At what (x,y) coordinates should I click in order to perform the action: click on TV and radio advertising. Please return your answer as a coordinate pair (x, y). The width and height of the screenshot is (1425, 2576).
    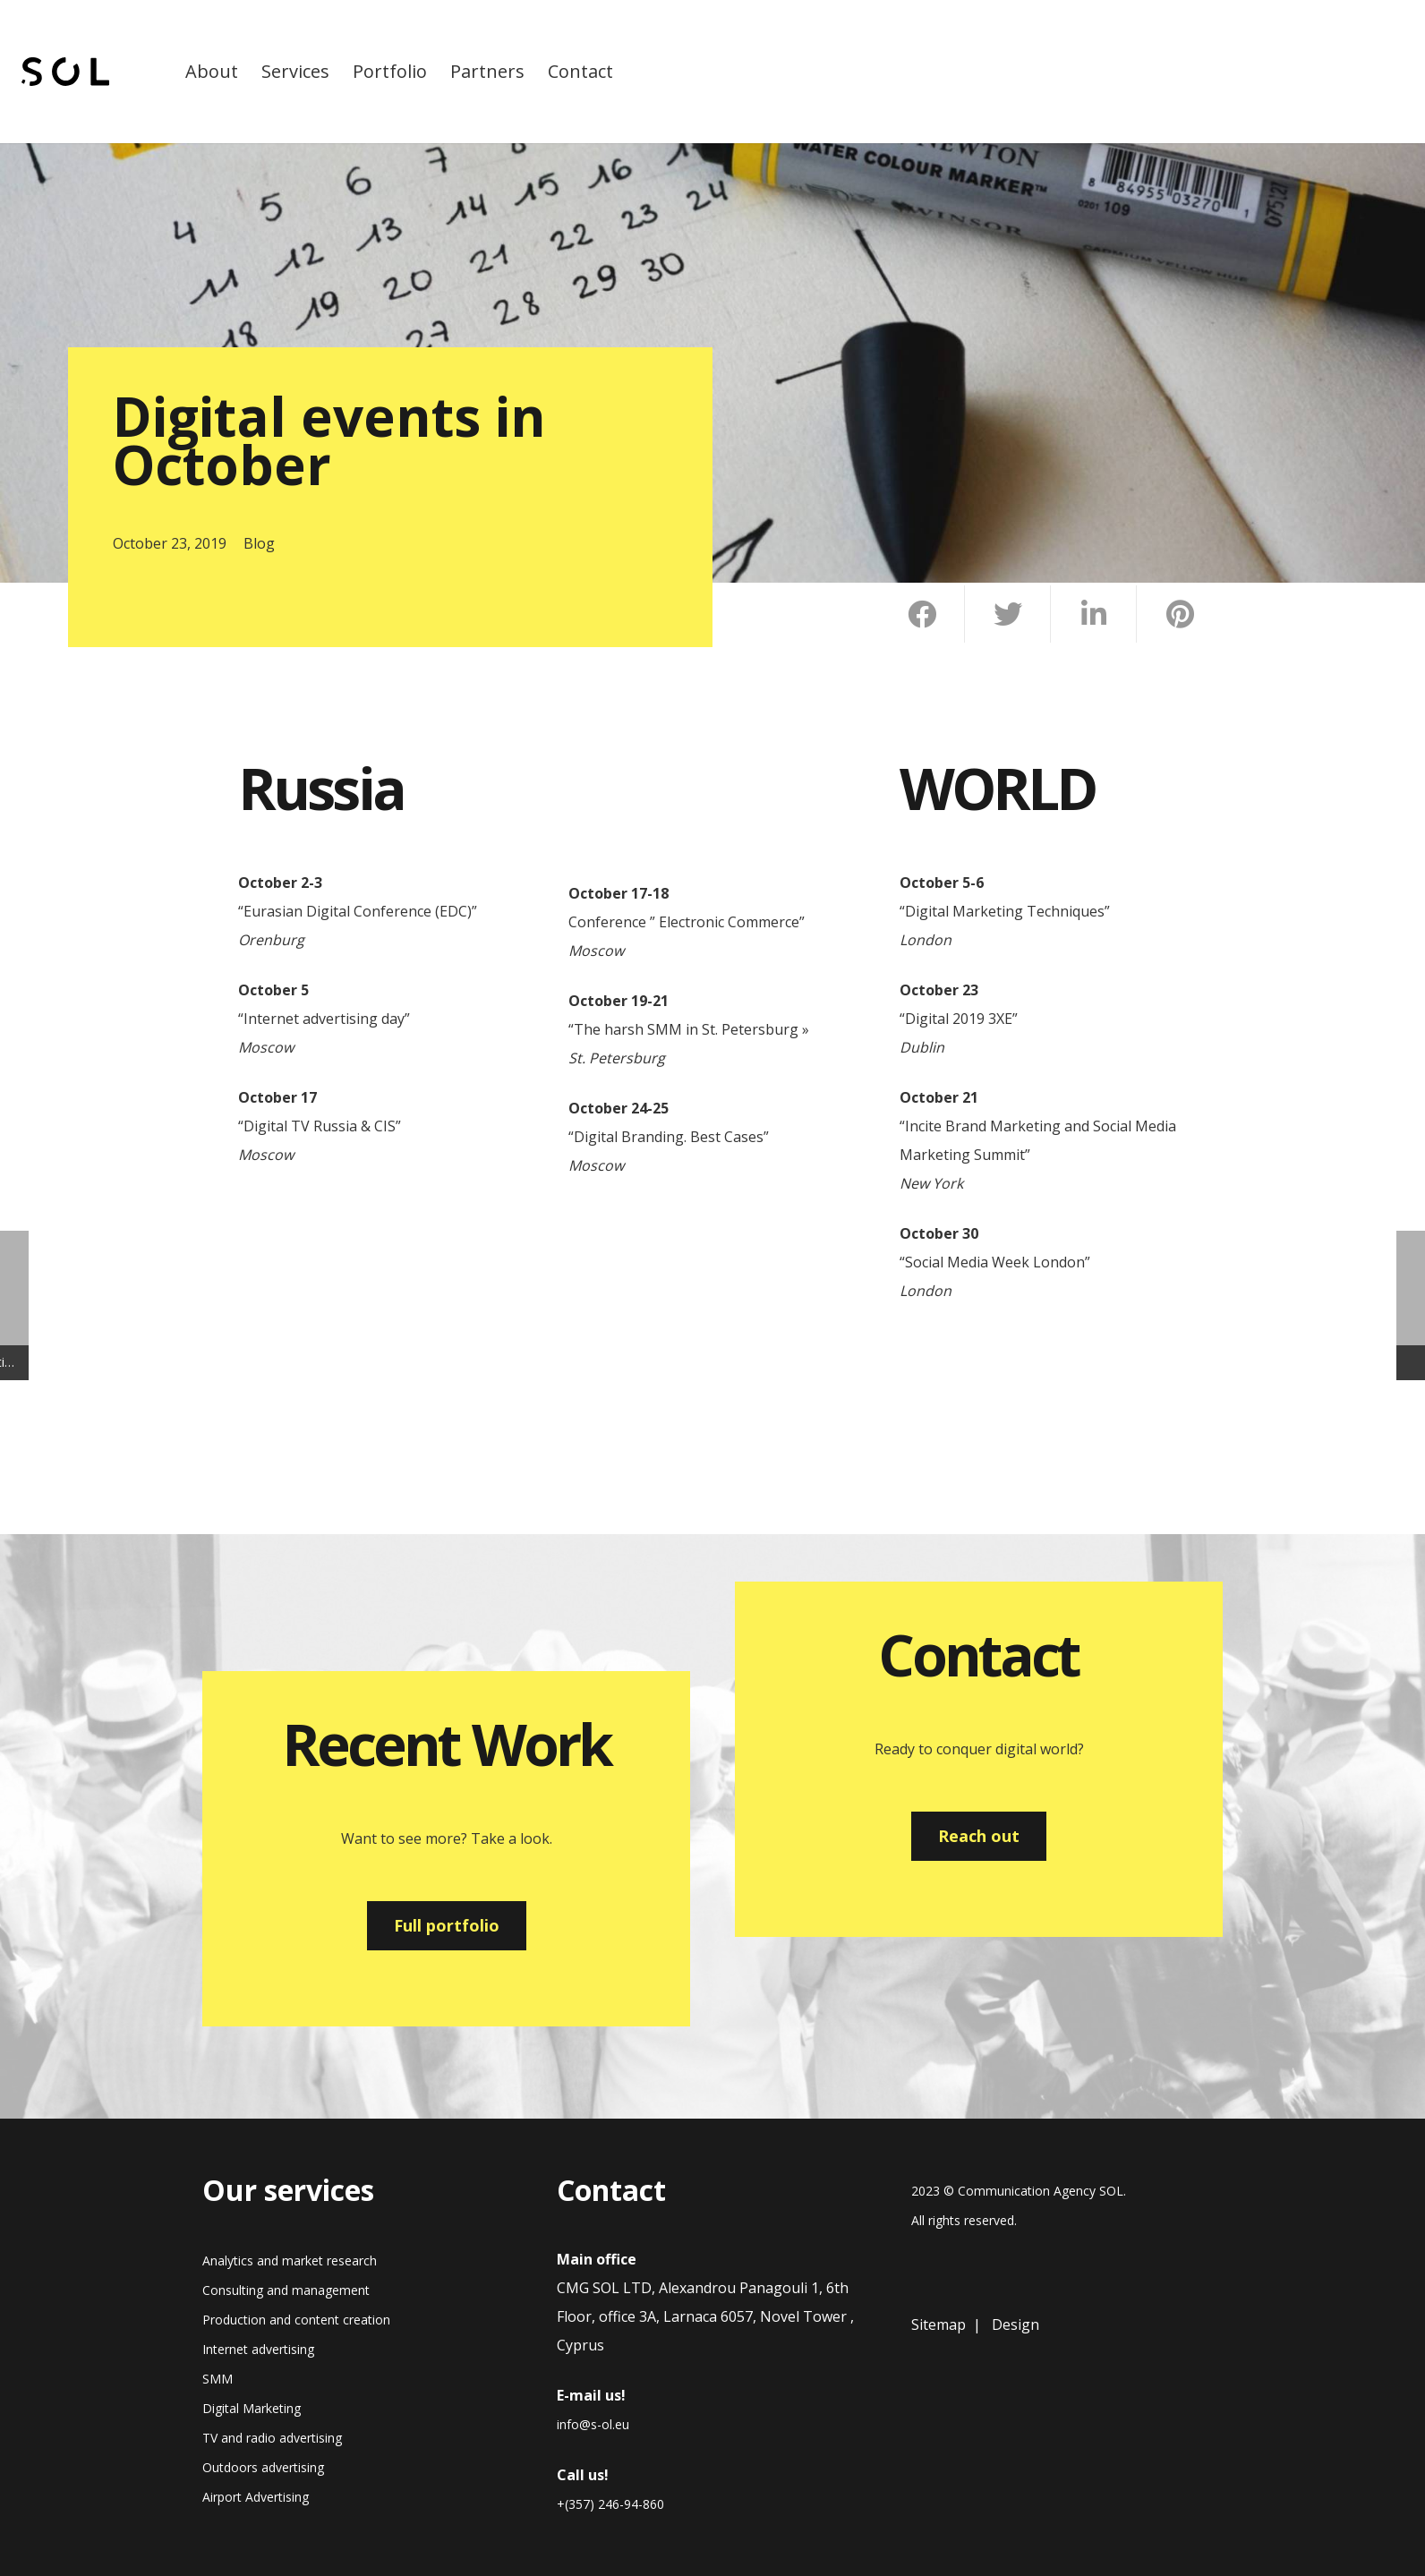
    Looking at the image, I should click on (272, 2437).